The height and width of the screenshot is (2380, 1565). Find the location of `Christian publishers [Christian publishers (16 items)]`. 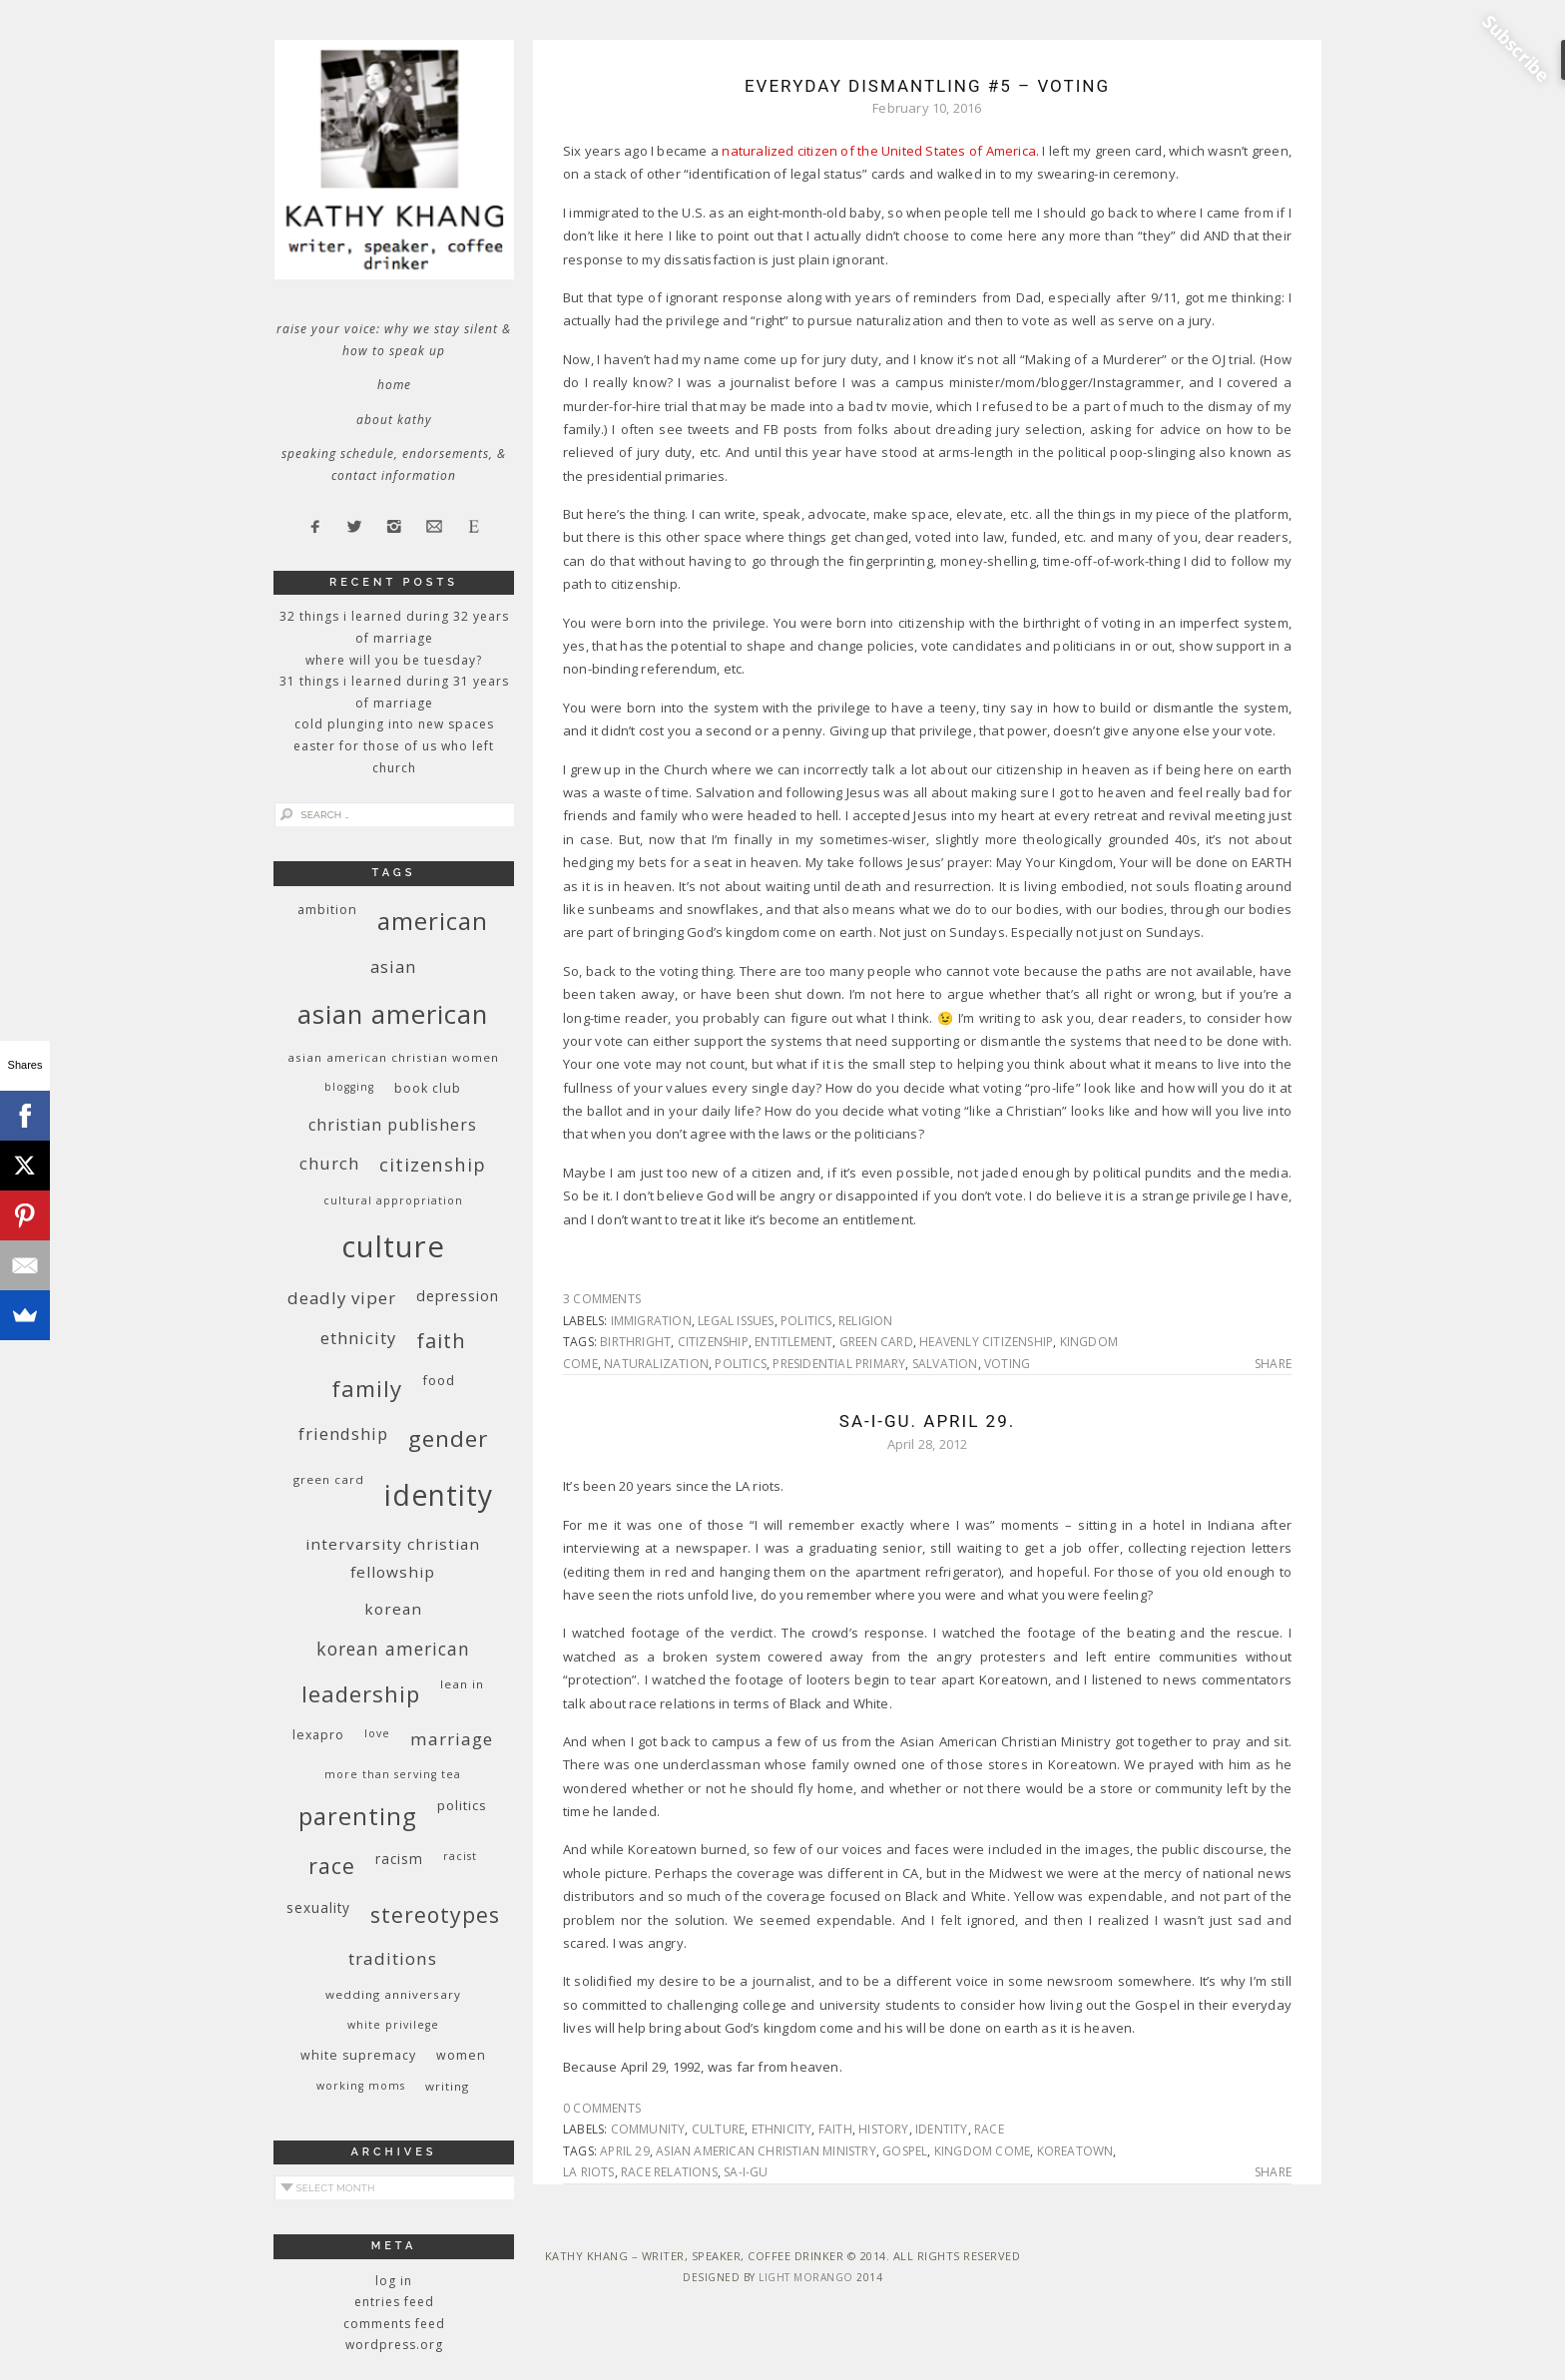

Christian publishers [Christian publishers (16 items)] is located at coordinates (392, 1125).